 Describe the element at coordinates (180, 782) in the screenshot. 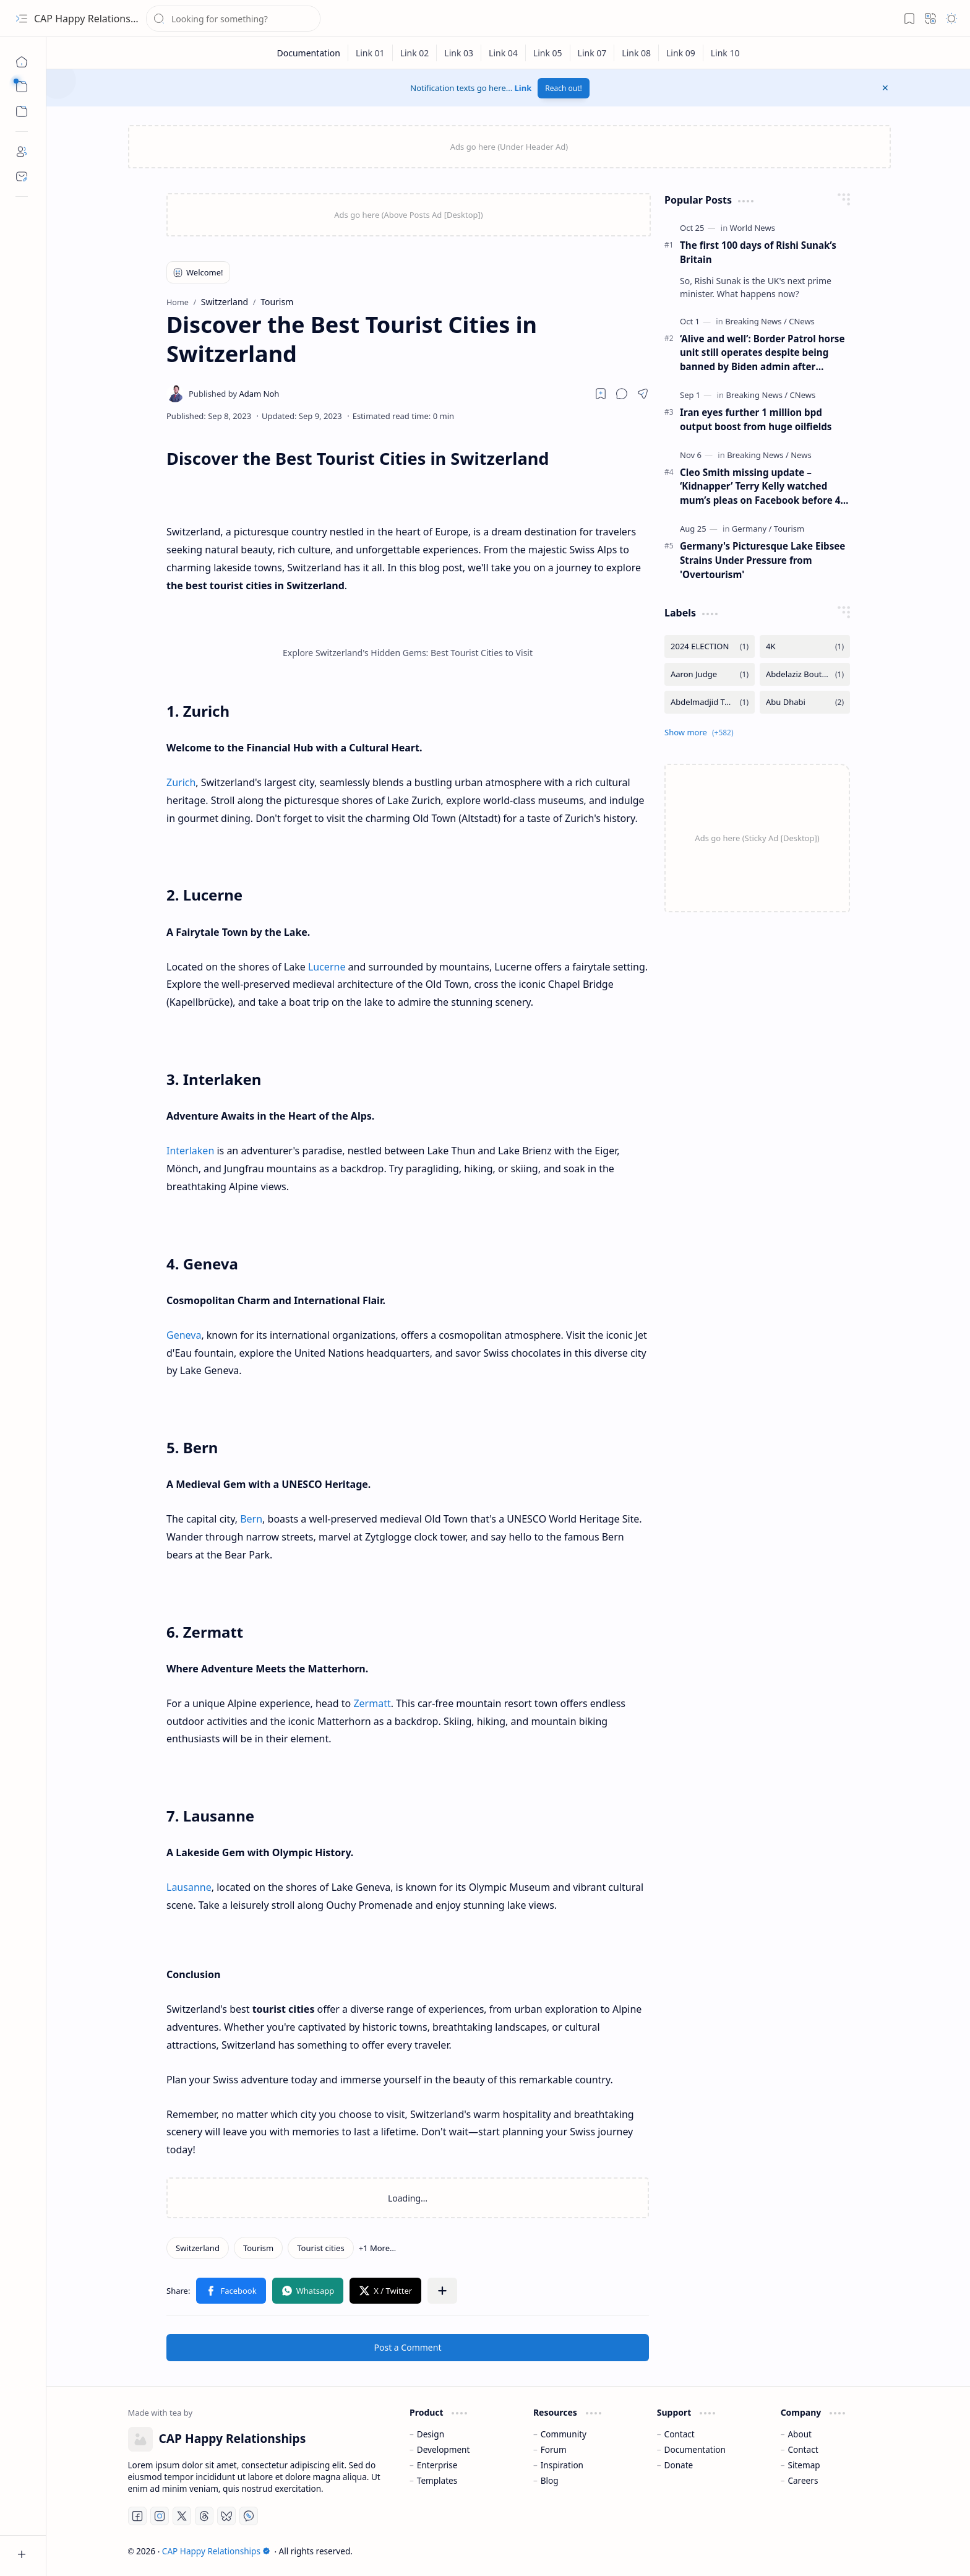

I see `Zurich` at that location.